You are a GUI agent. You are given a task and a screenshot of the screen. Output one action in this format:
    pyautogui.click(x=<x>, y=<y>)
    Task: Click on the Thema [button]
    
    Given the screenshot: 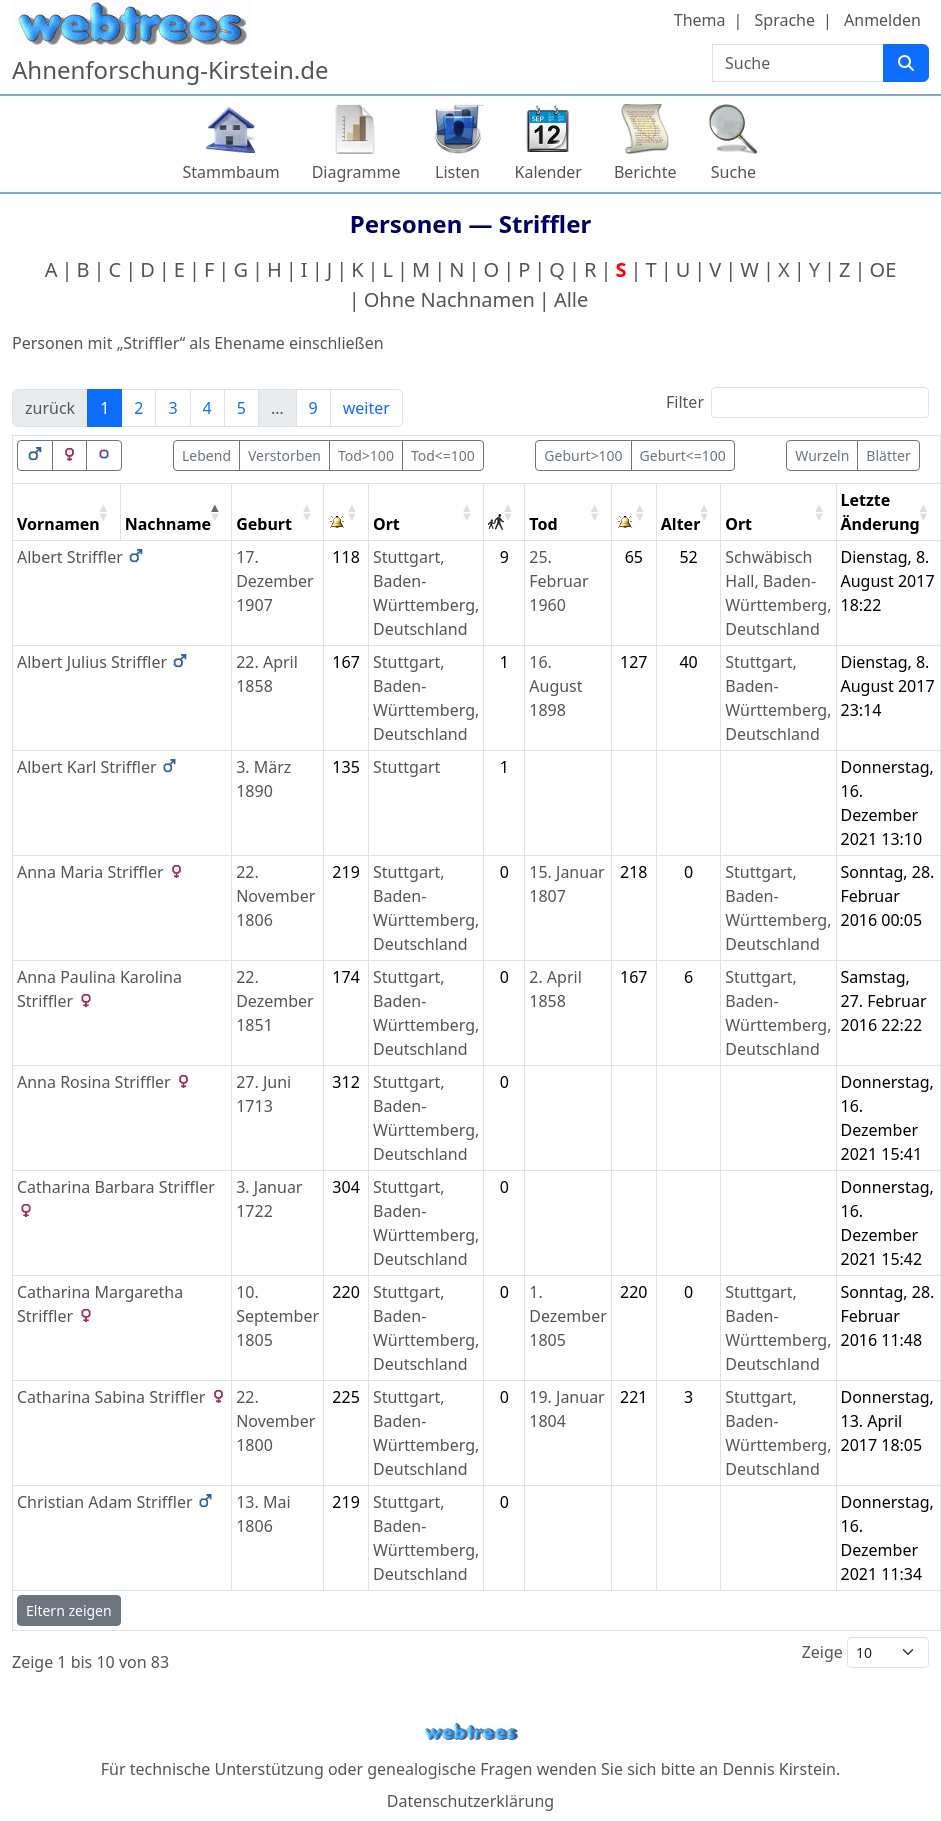 What is the action you would take?
    pyautogui.click(x=700, y=20)
    